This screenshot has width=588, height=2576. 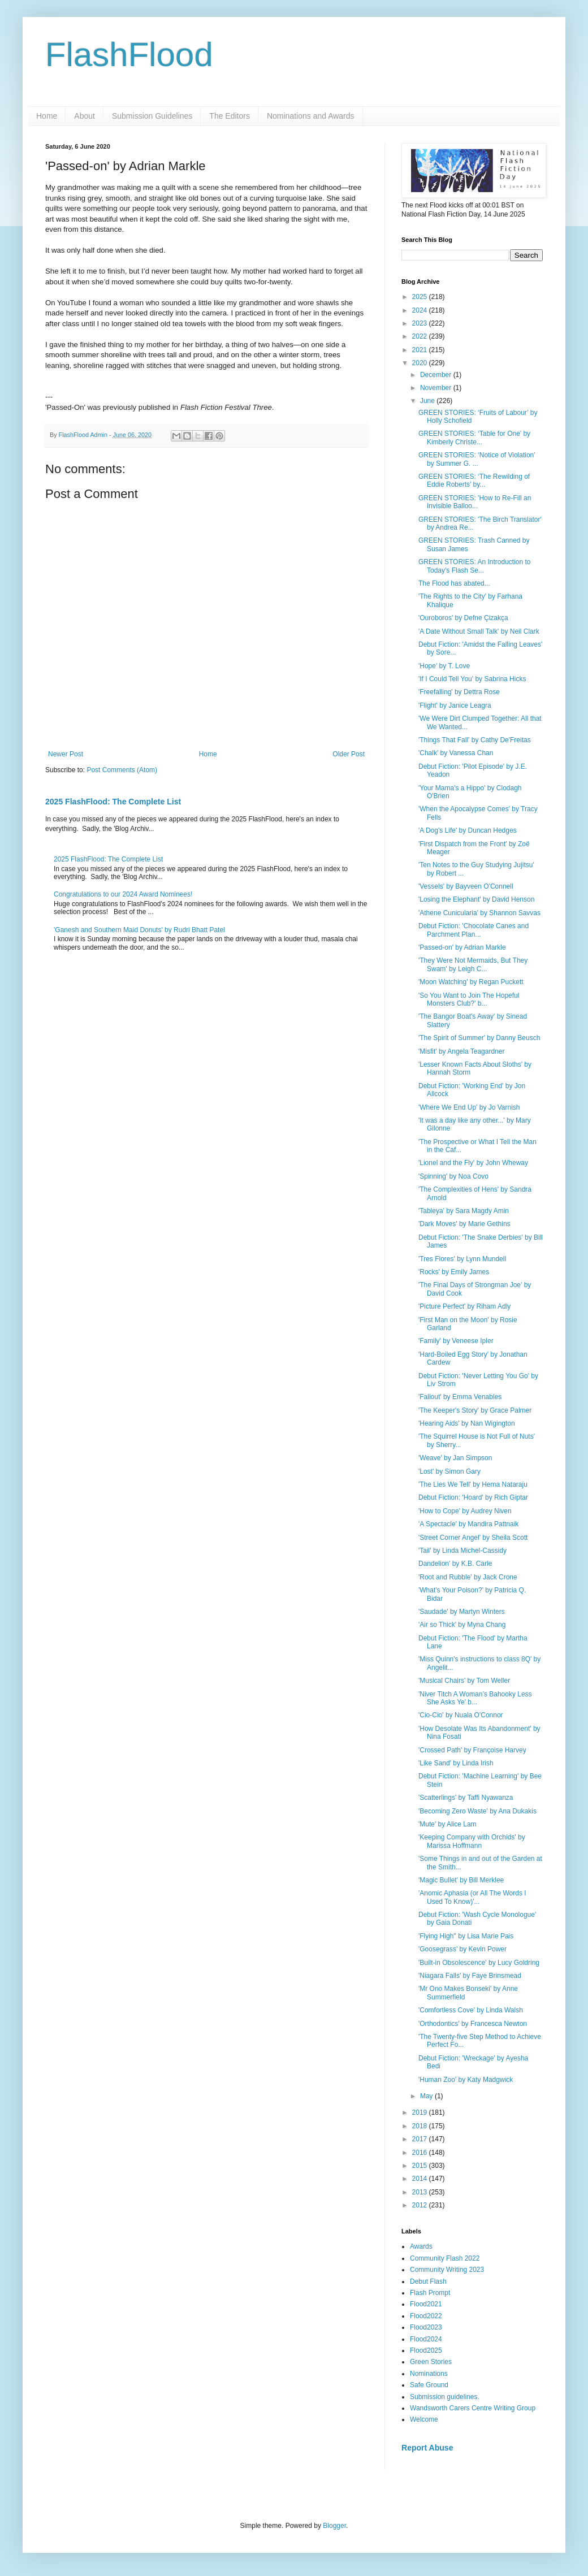 I want to click on Submission guidelines., so click(x=444, y=2397).